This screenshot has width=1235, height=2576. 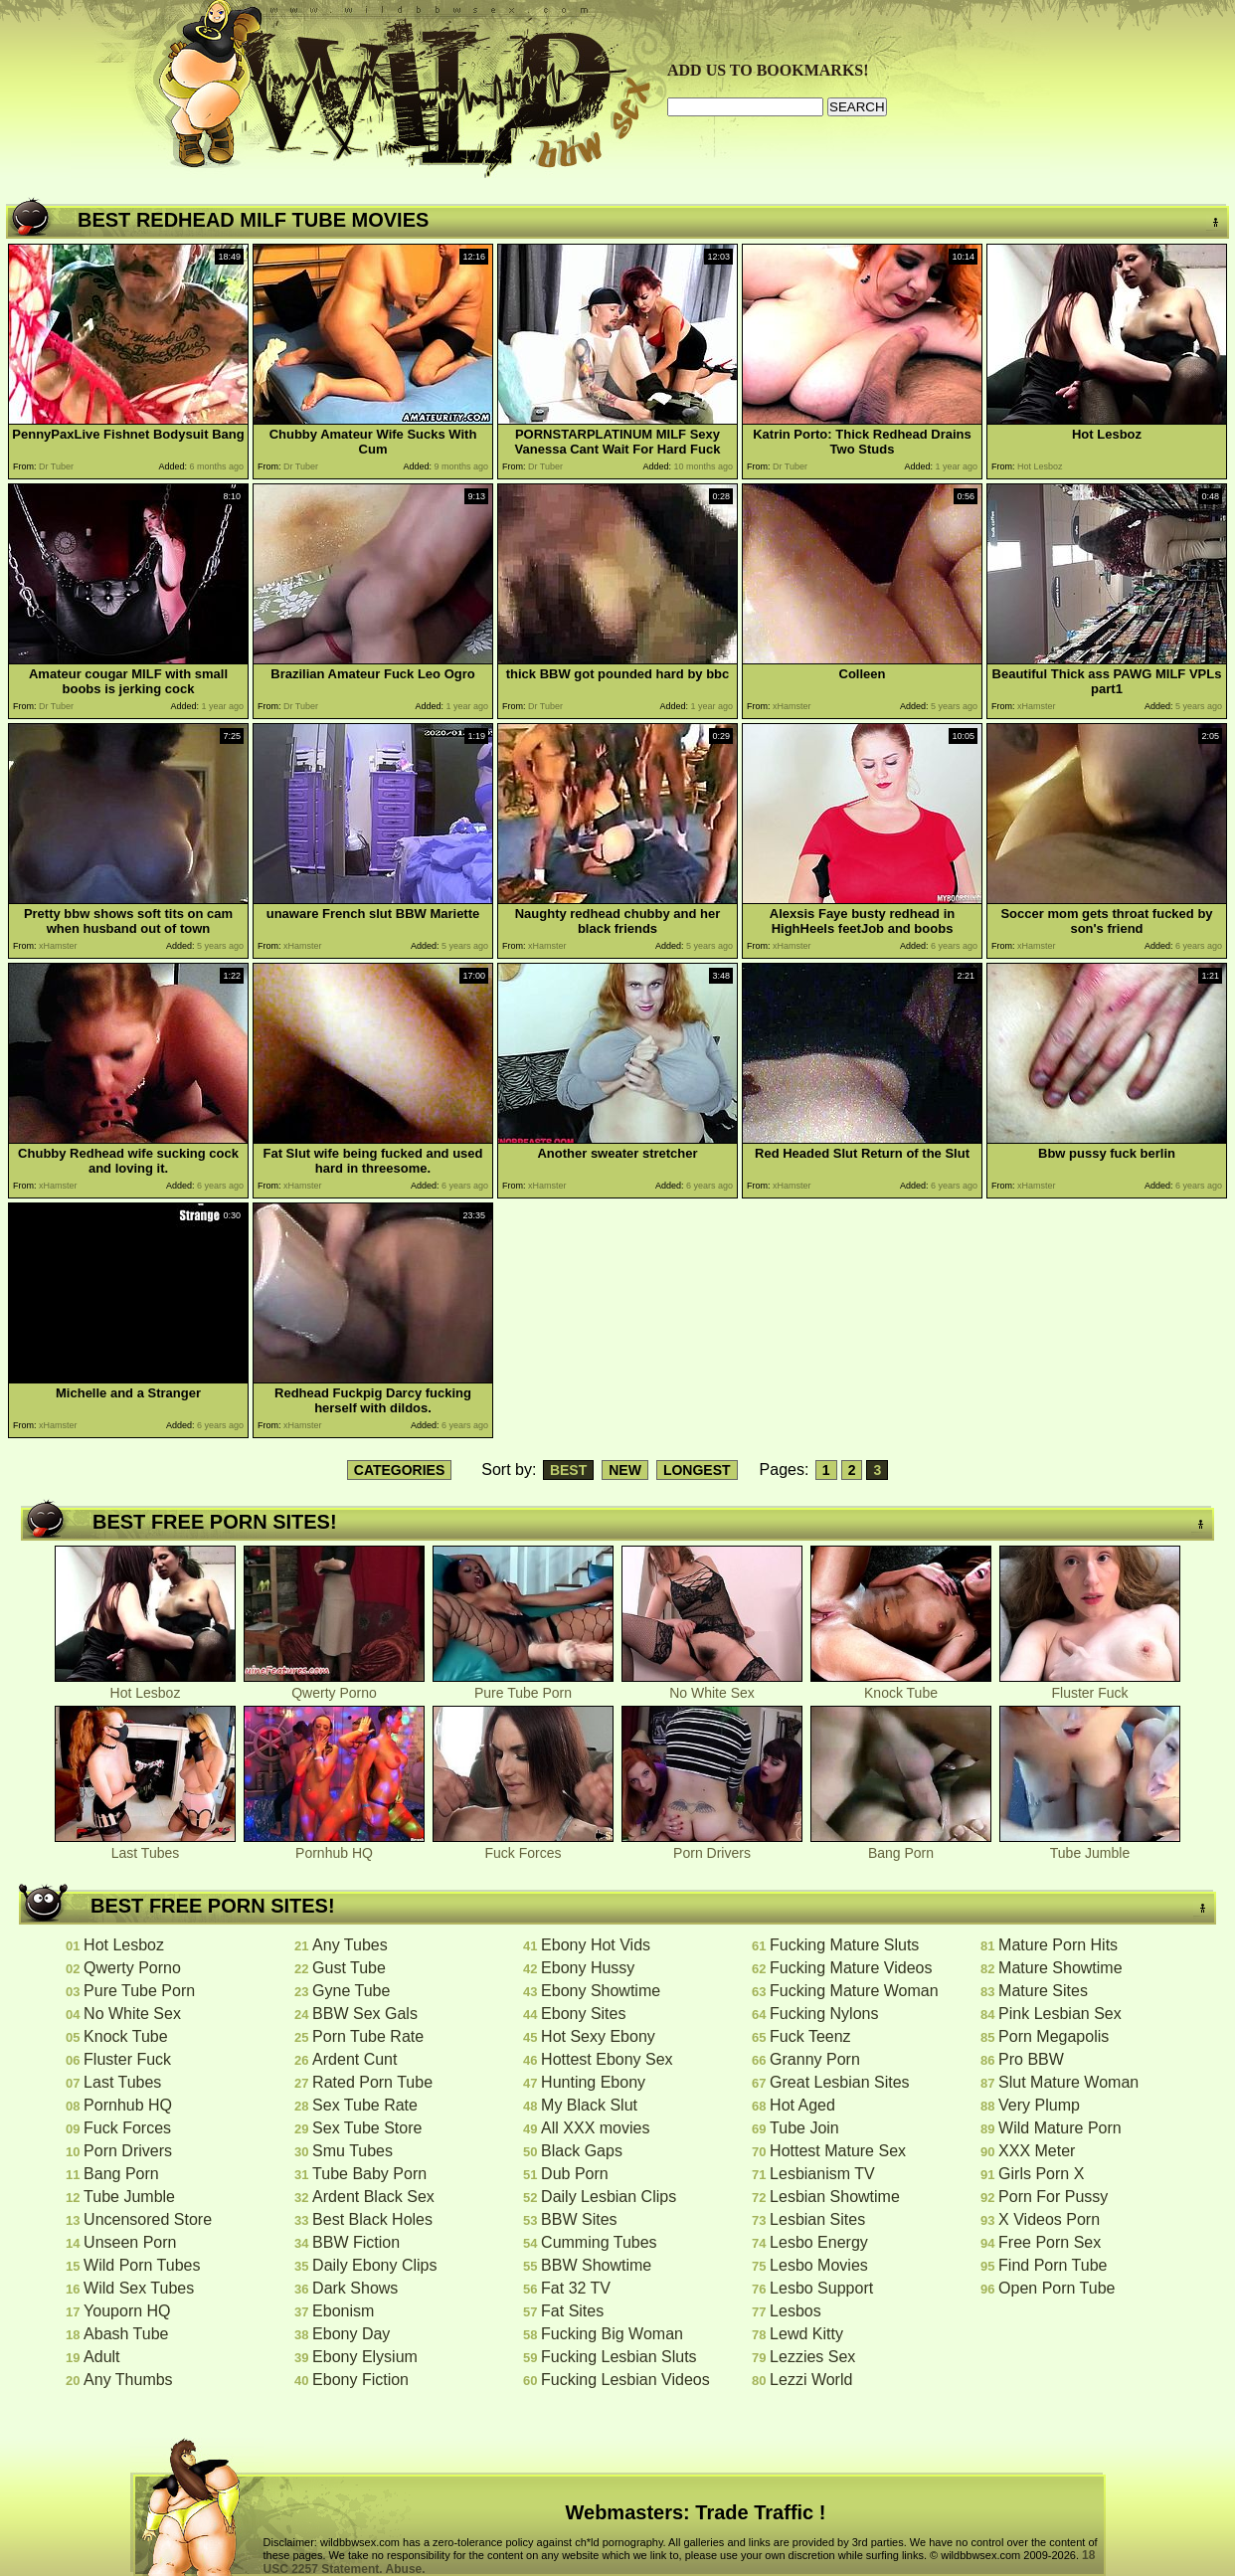 I want to click on Fat 32 TV, so click(x=576, y=2288).